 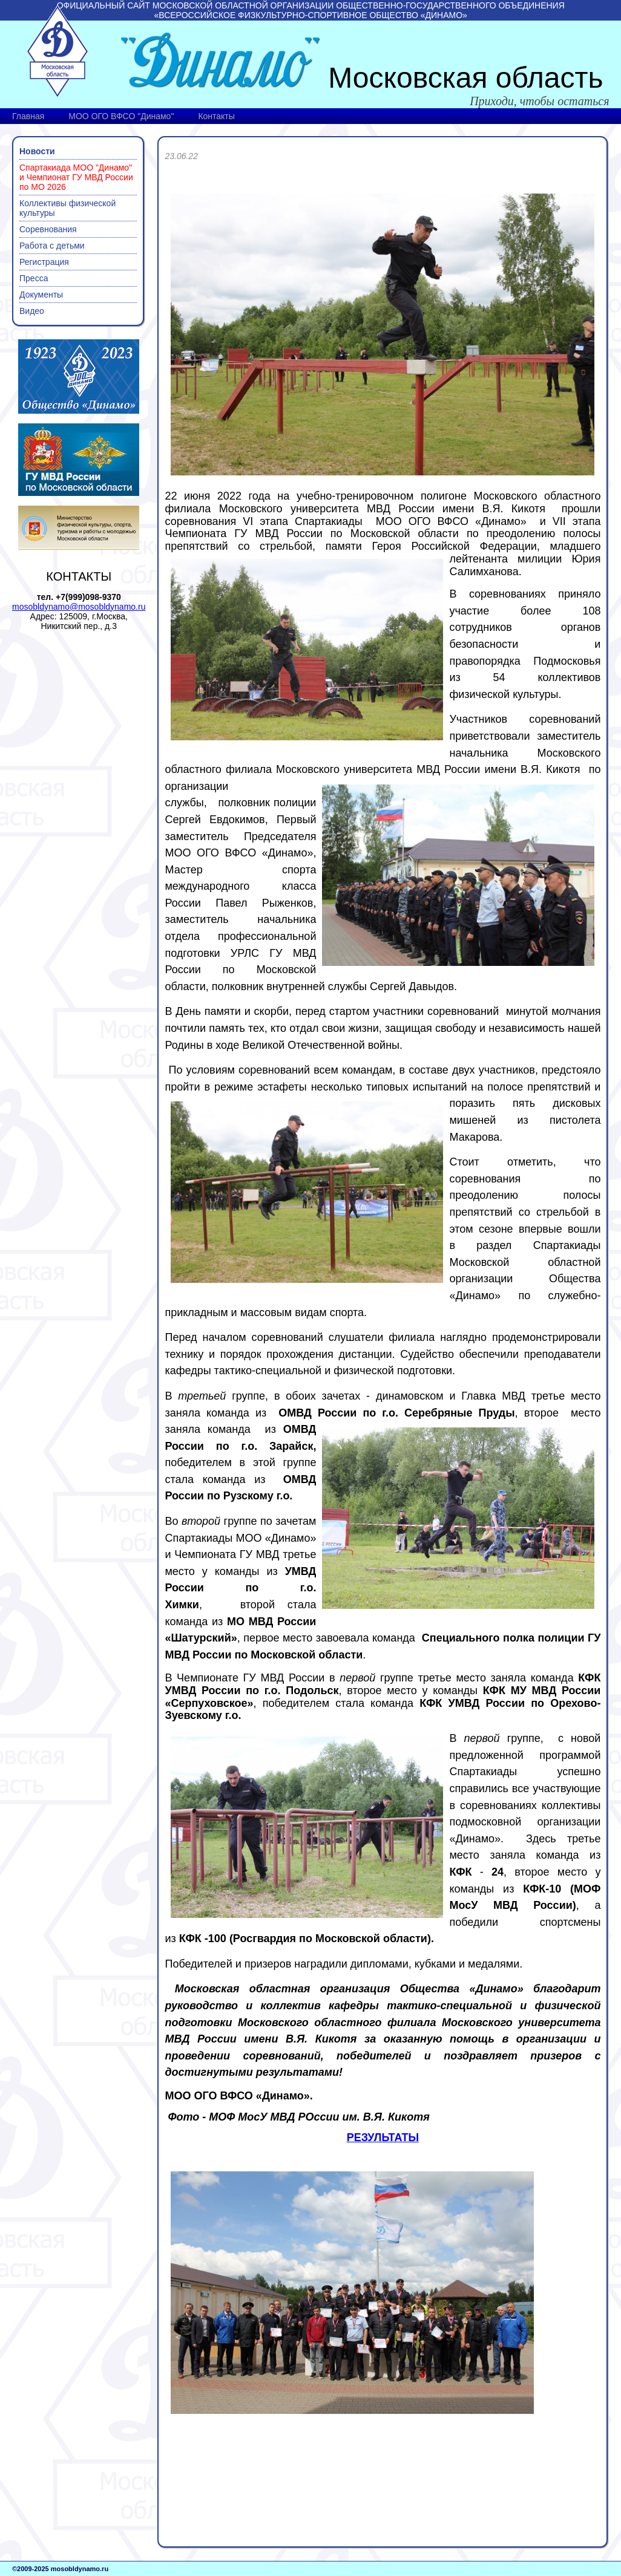 What do you see at coordinates (37, 151) in the screenshot?
I see `Новости` at bounding box center [37, 151].